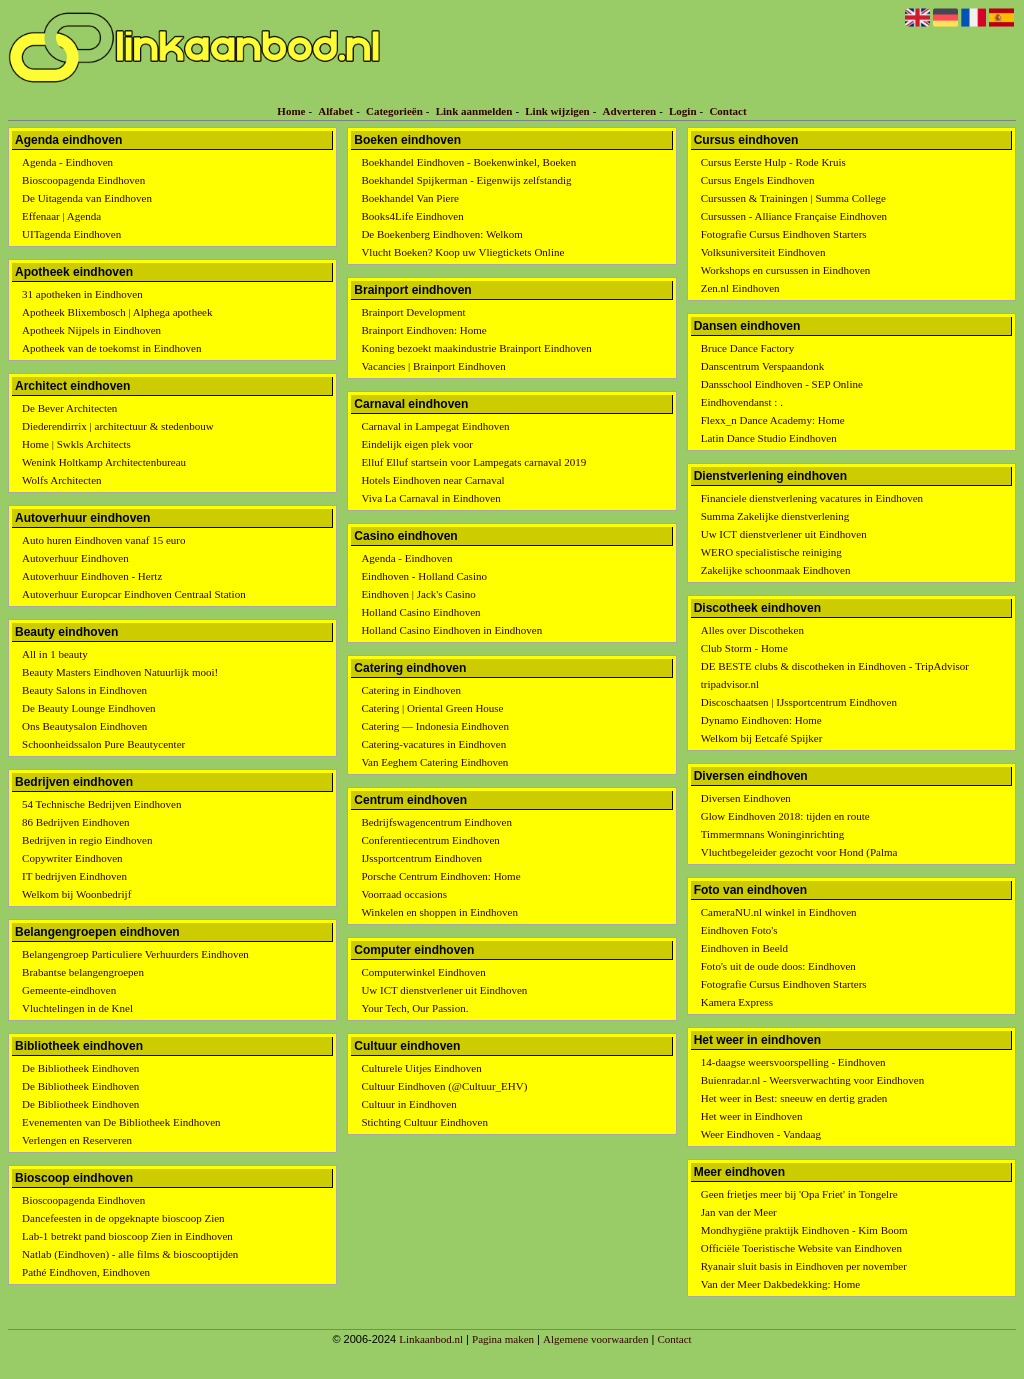  What do you see at coordinates (444, 1086) in the screenshot?
I see `Cultuur Eindhoven (@Cultuur_EHV)` at bounding box center [444, 1086].